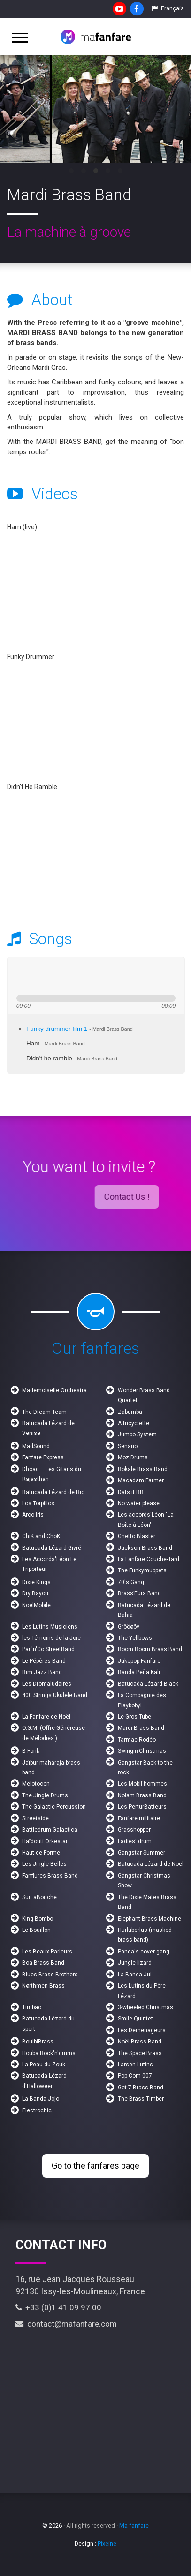 The width and height of the screenshot is (191, 2576). I want to click on The Jingle Drums, so click(45, 1795).